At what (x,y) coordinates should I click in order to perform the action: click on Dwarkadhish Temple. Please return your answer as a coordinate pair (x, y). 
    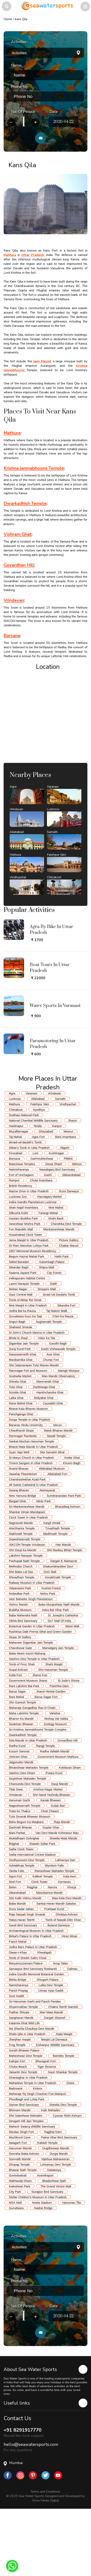
    Looking at the image, I should click on (23, 1802).